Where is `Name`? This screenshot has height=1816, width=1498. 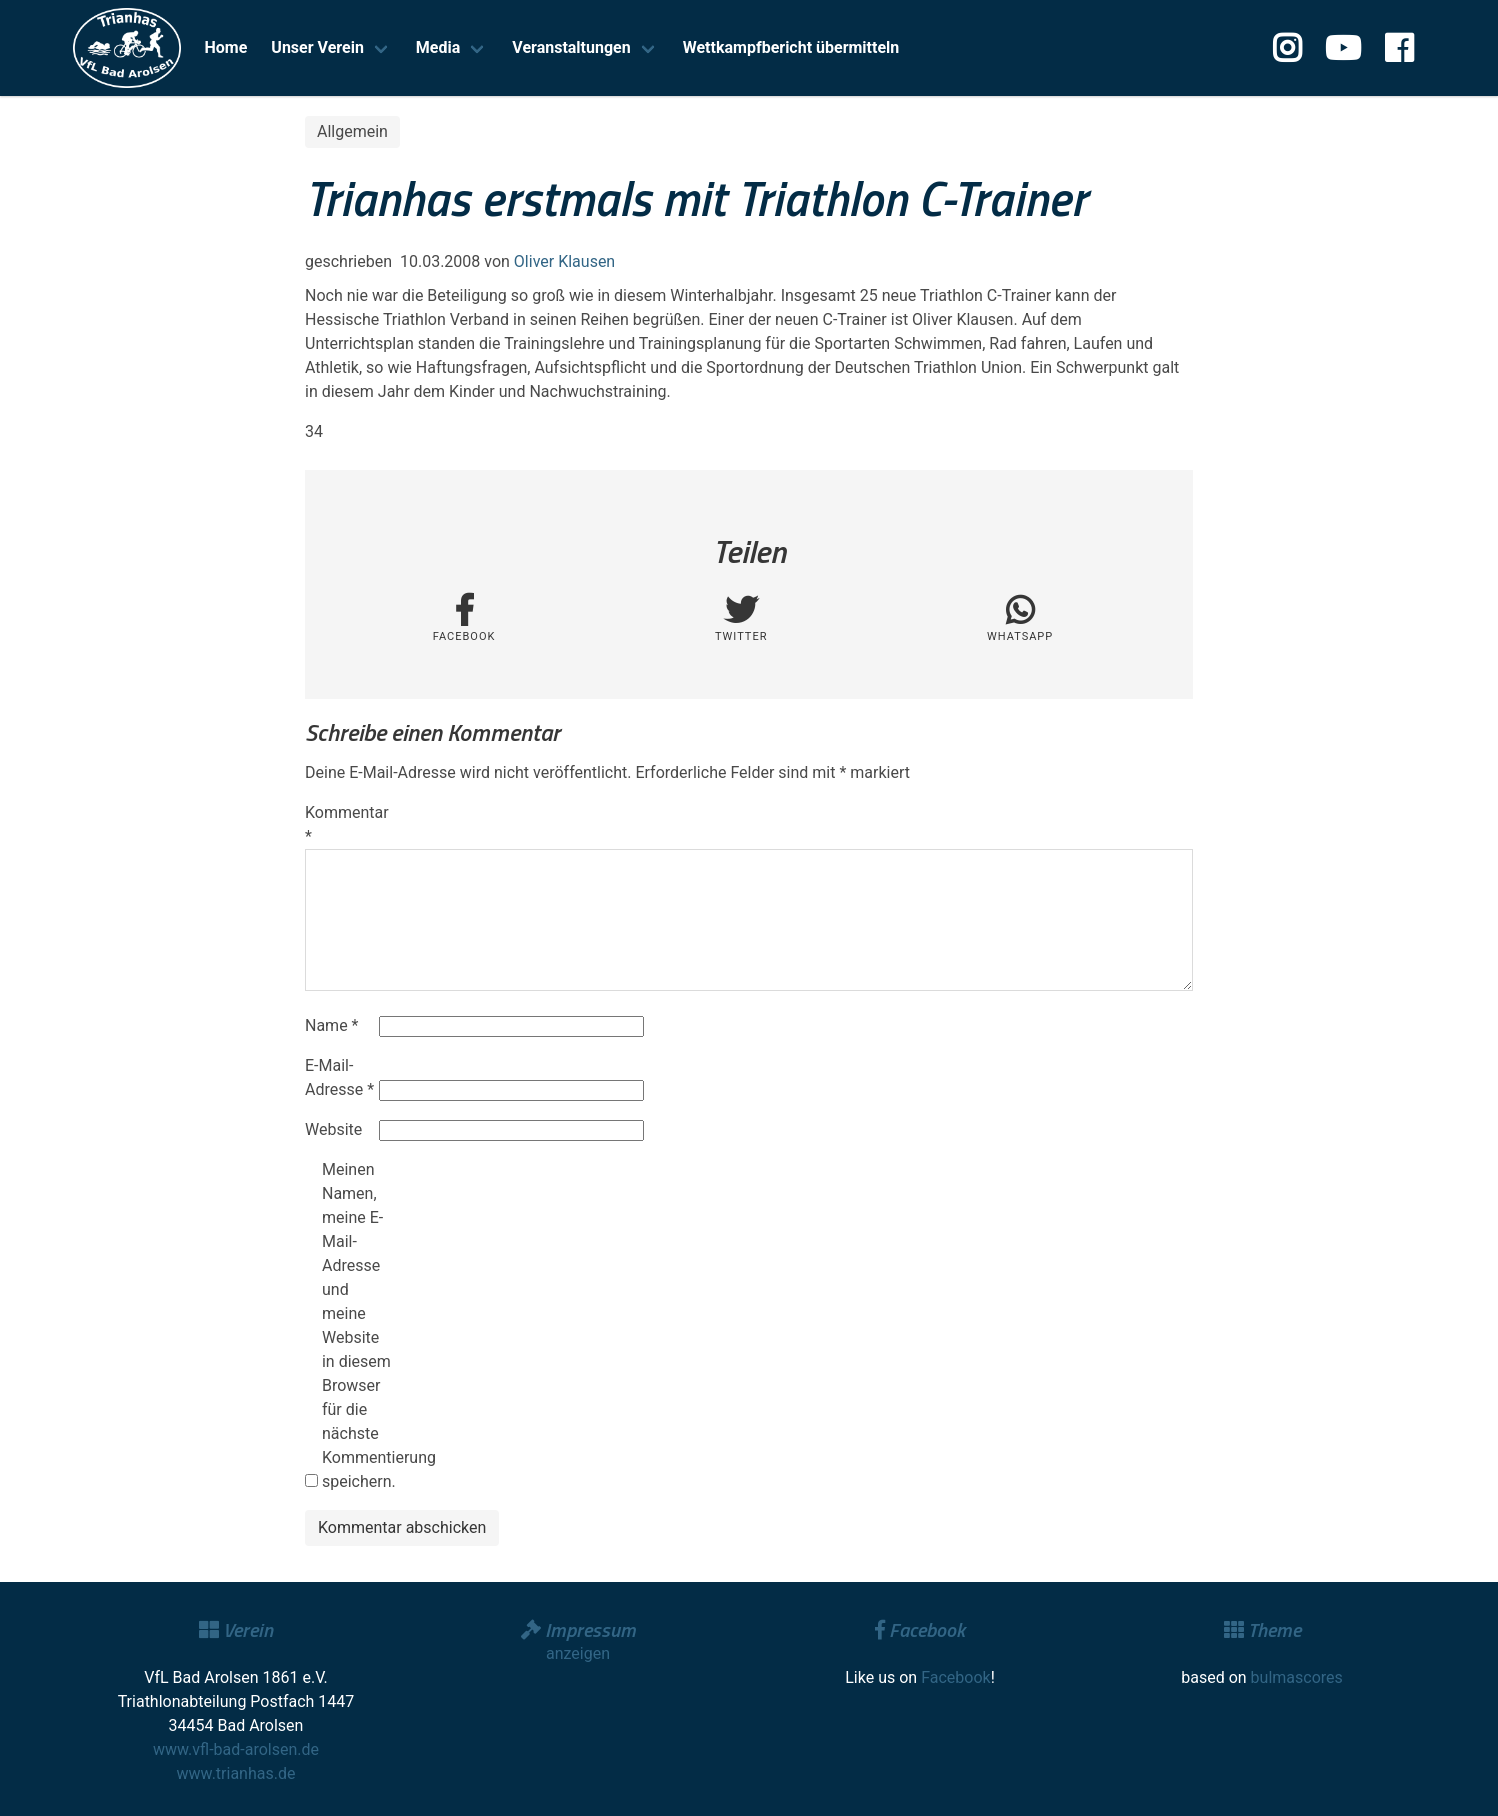 Name is located at coordinates (332, 1025).